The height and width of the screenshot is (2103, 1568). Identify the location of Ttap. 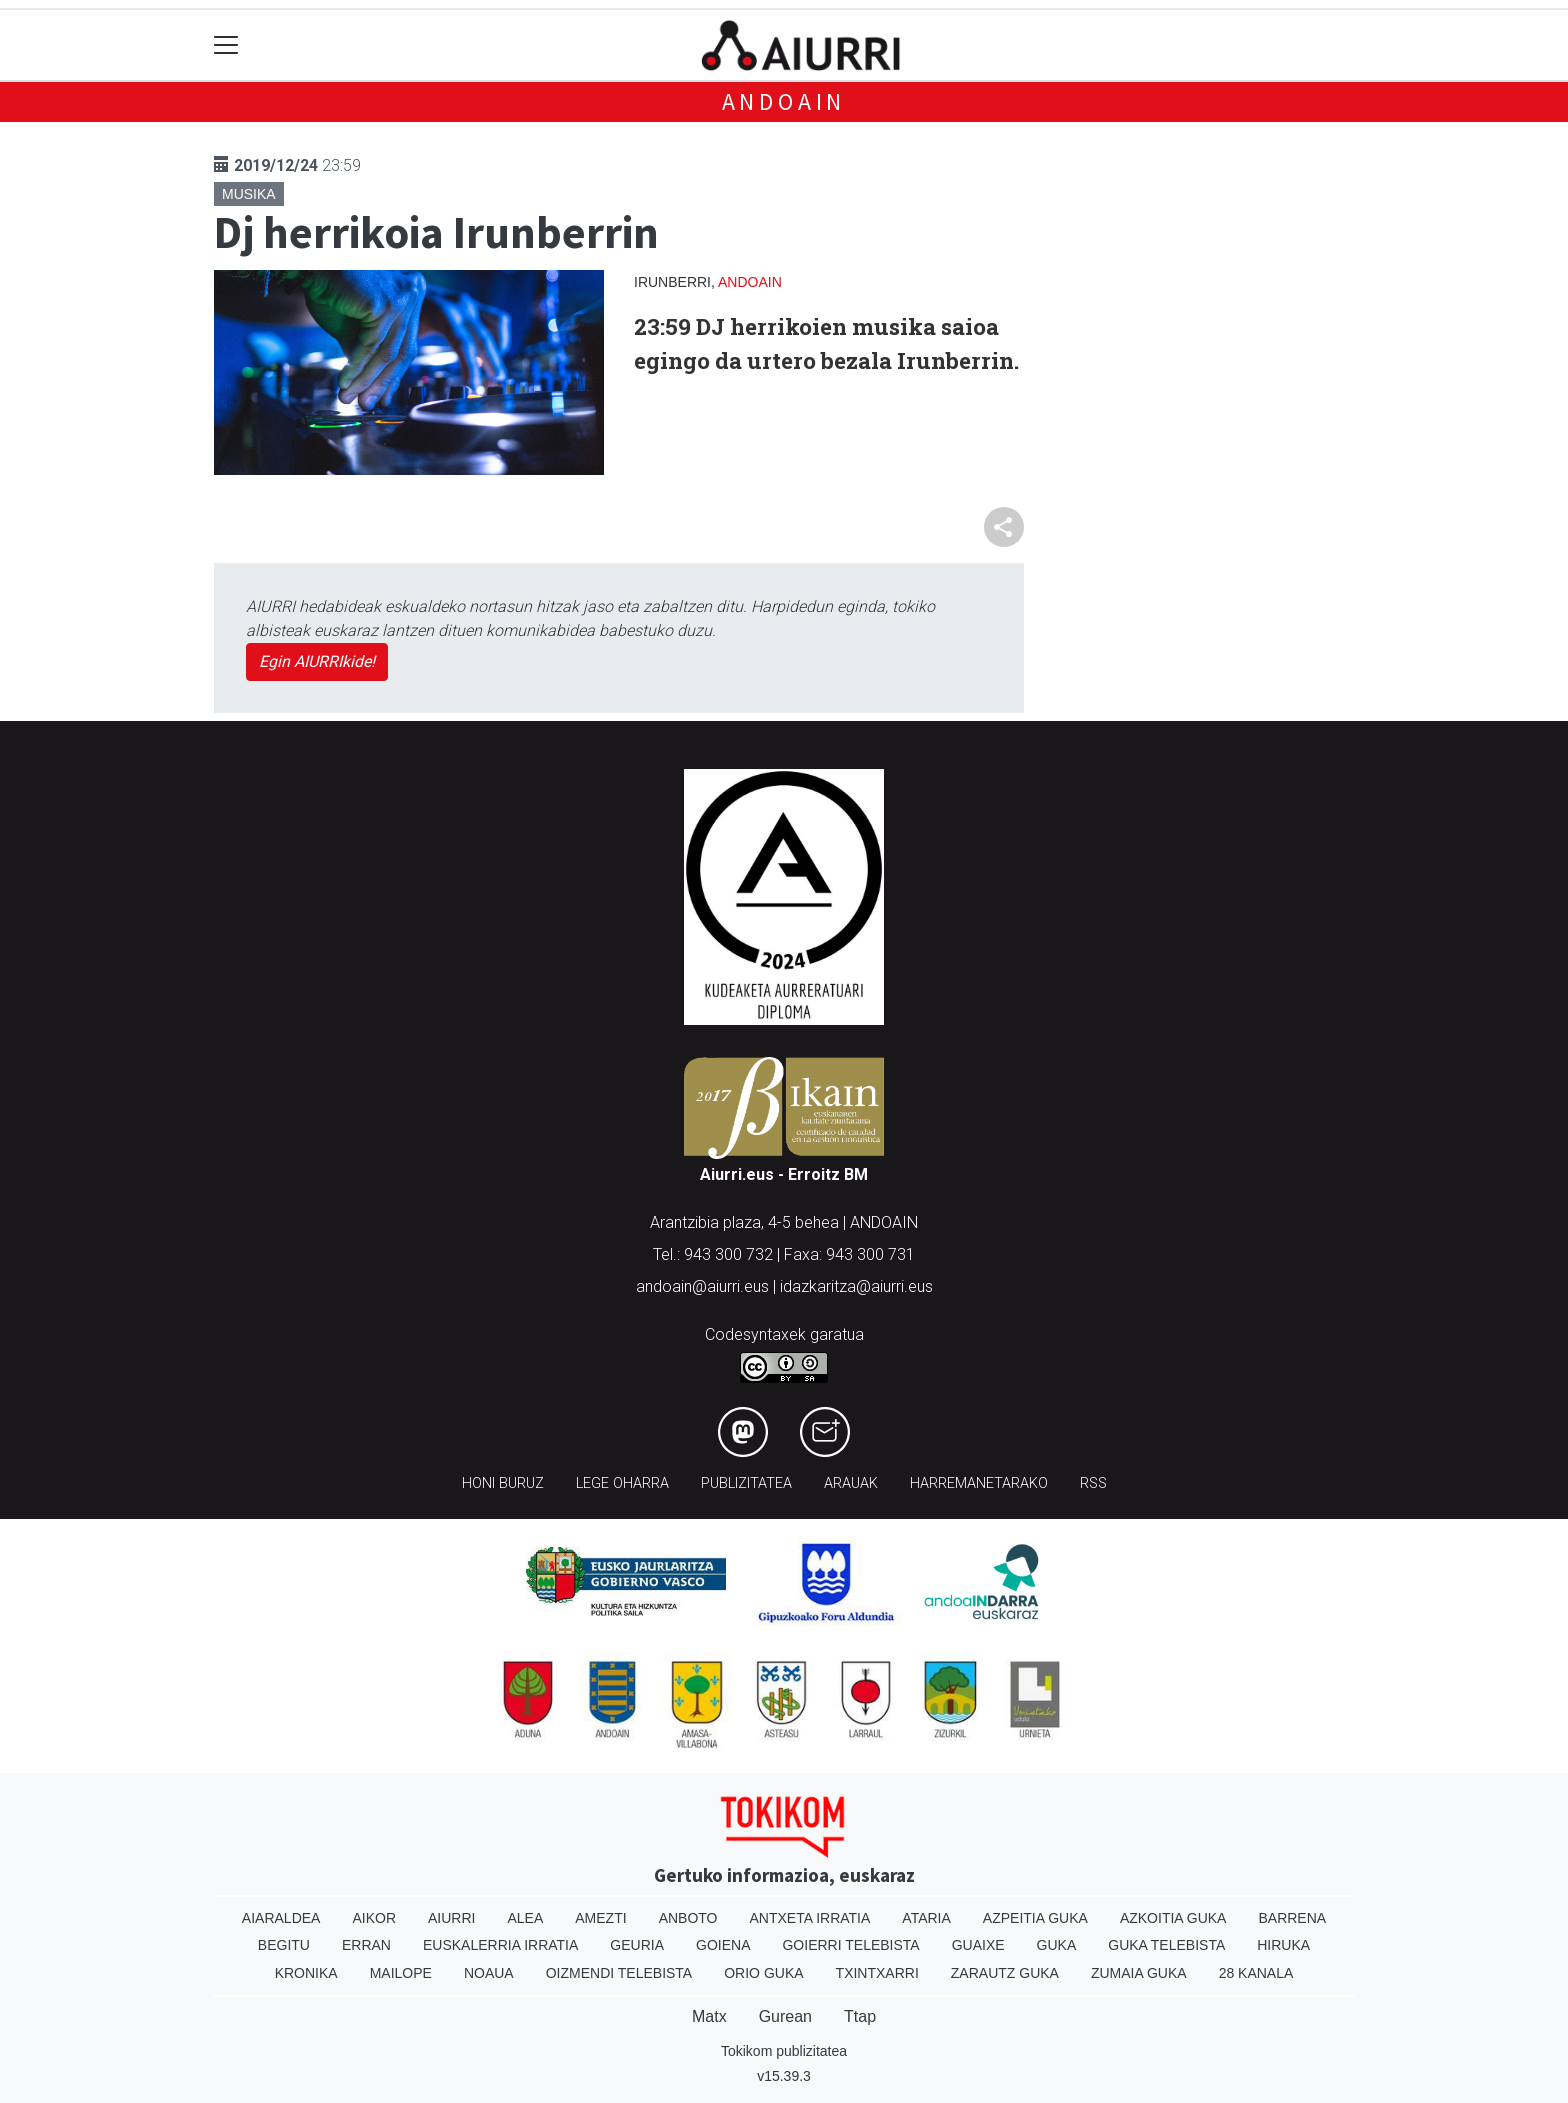
(860, 2016).